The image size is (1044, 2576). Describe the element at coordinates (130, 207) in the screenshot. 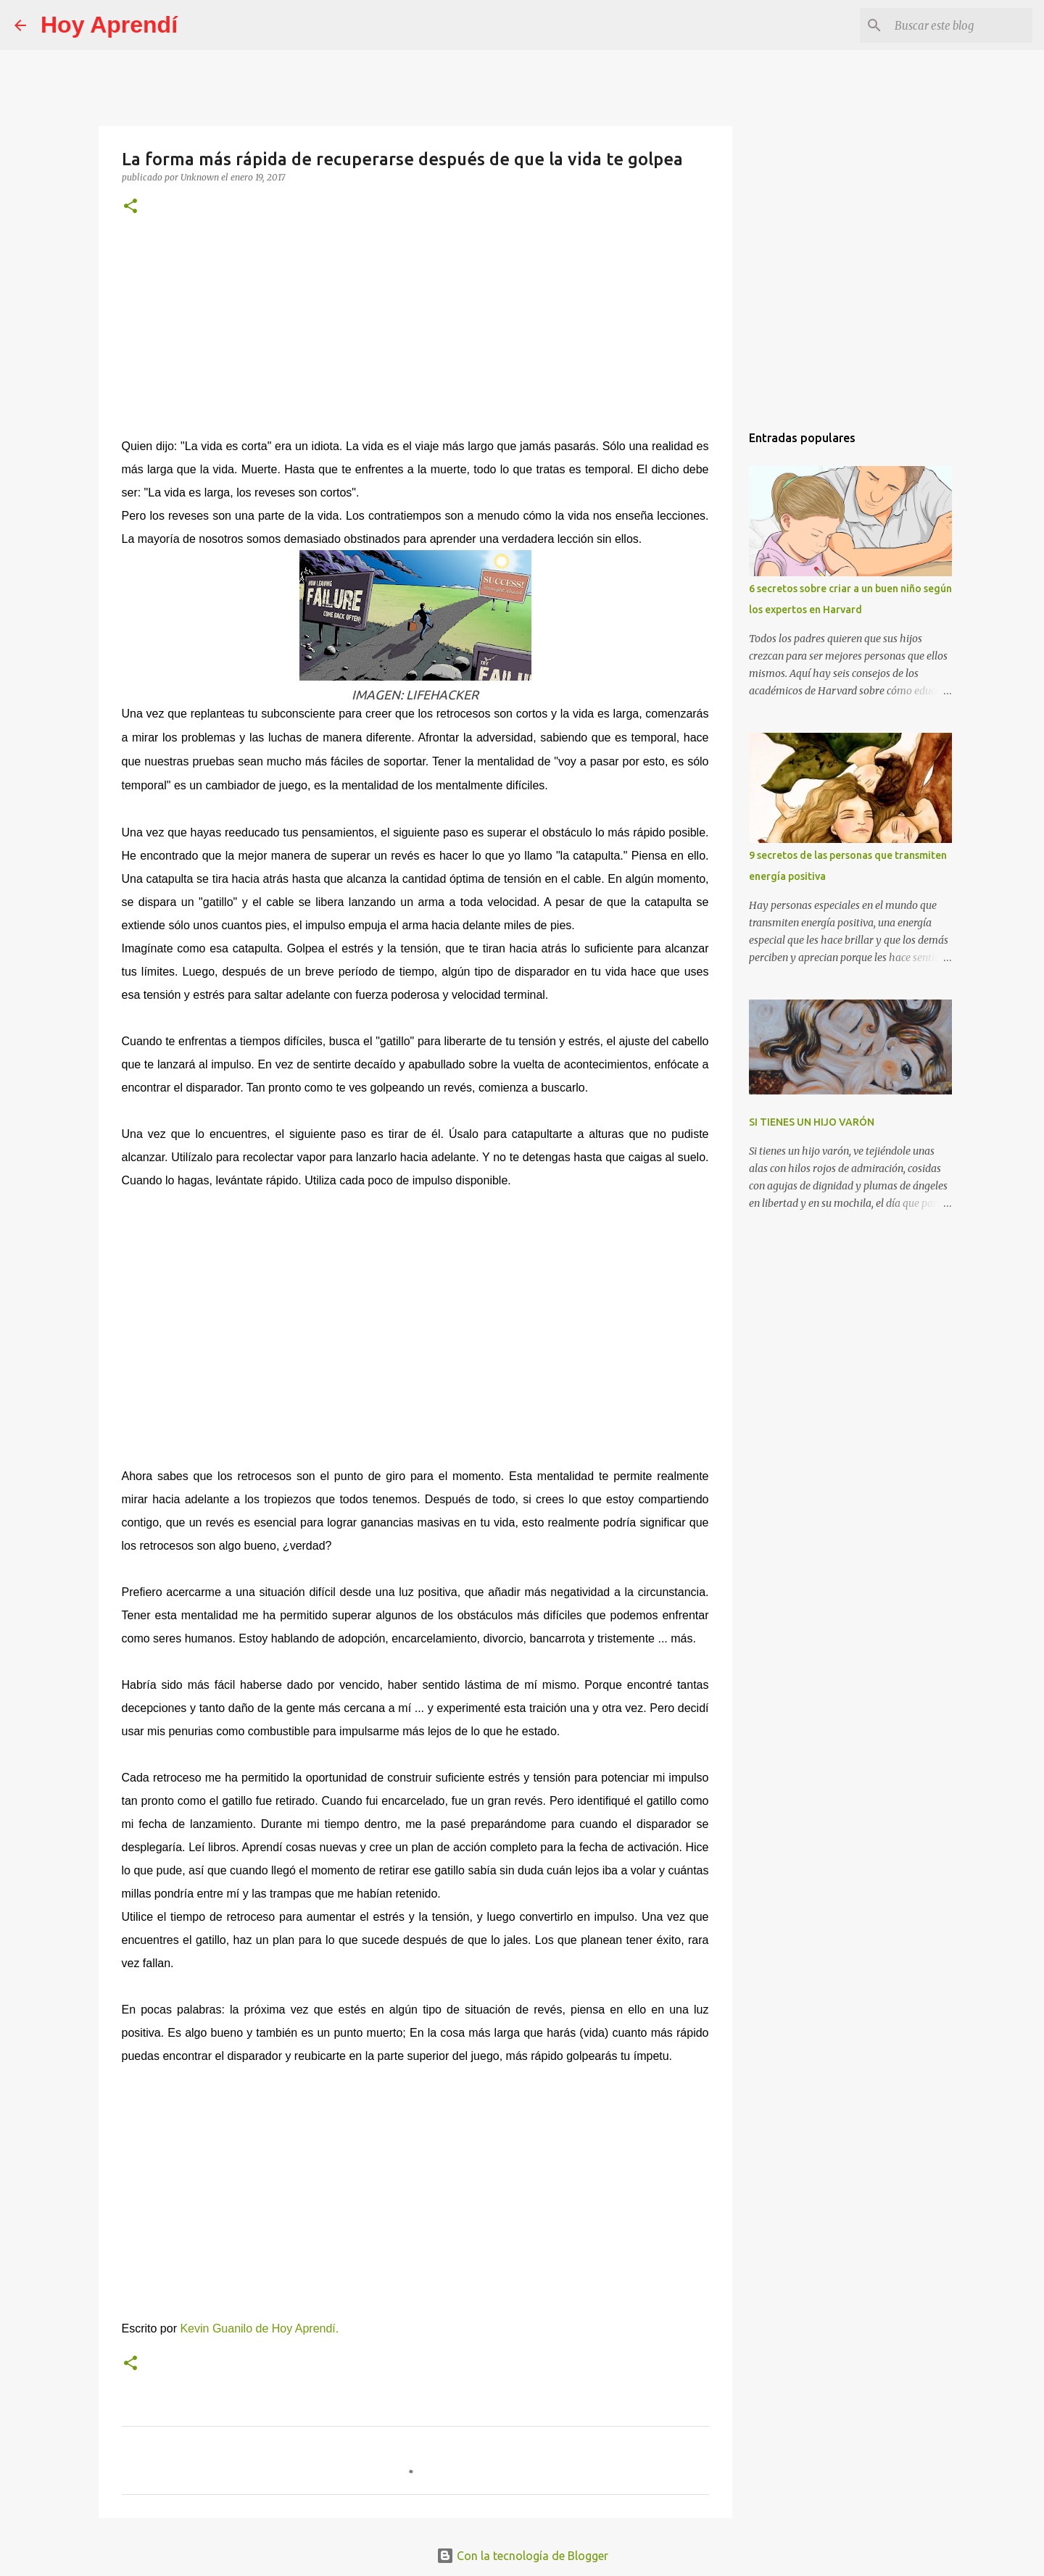

I see `[button]` at that location.